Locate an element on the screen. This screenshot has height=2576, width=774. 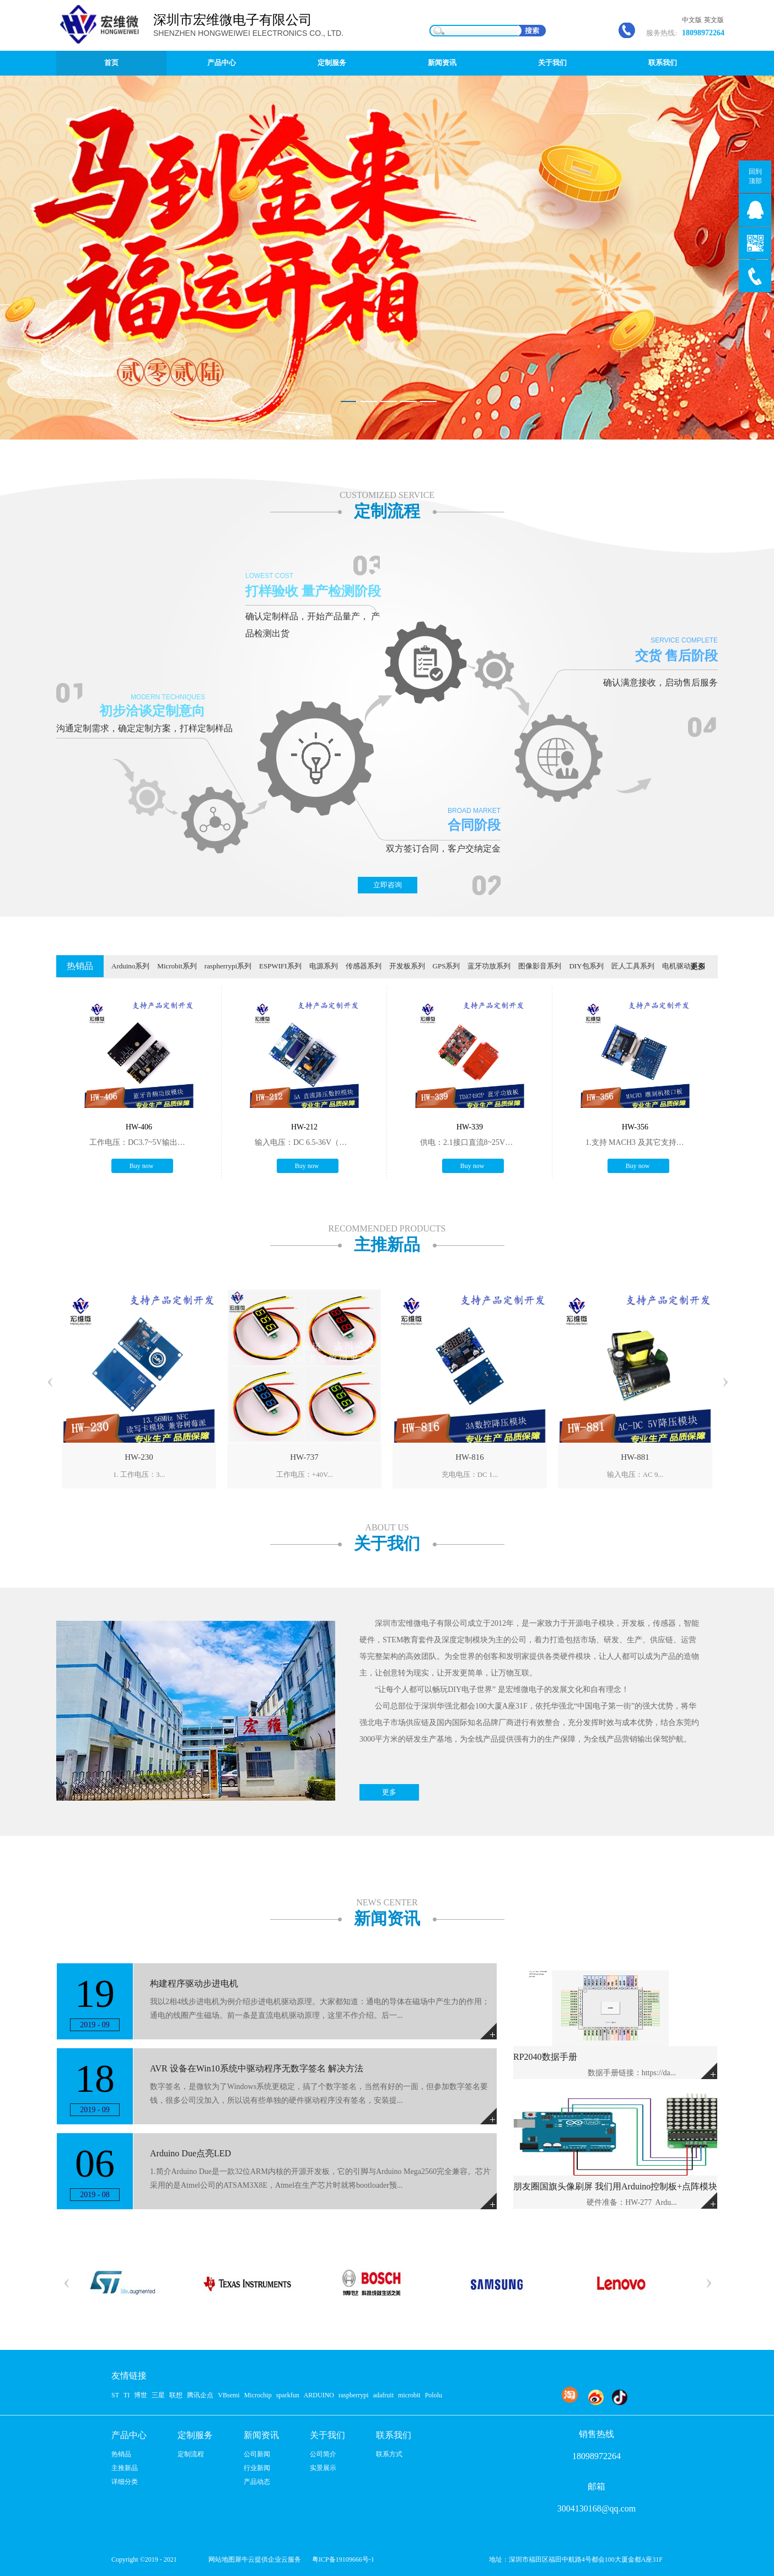
RP2040数据手册 is located at coordinates (545, 2056).